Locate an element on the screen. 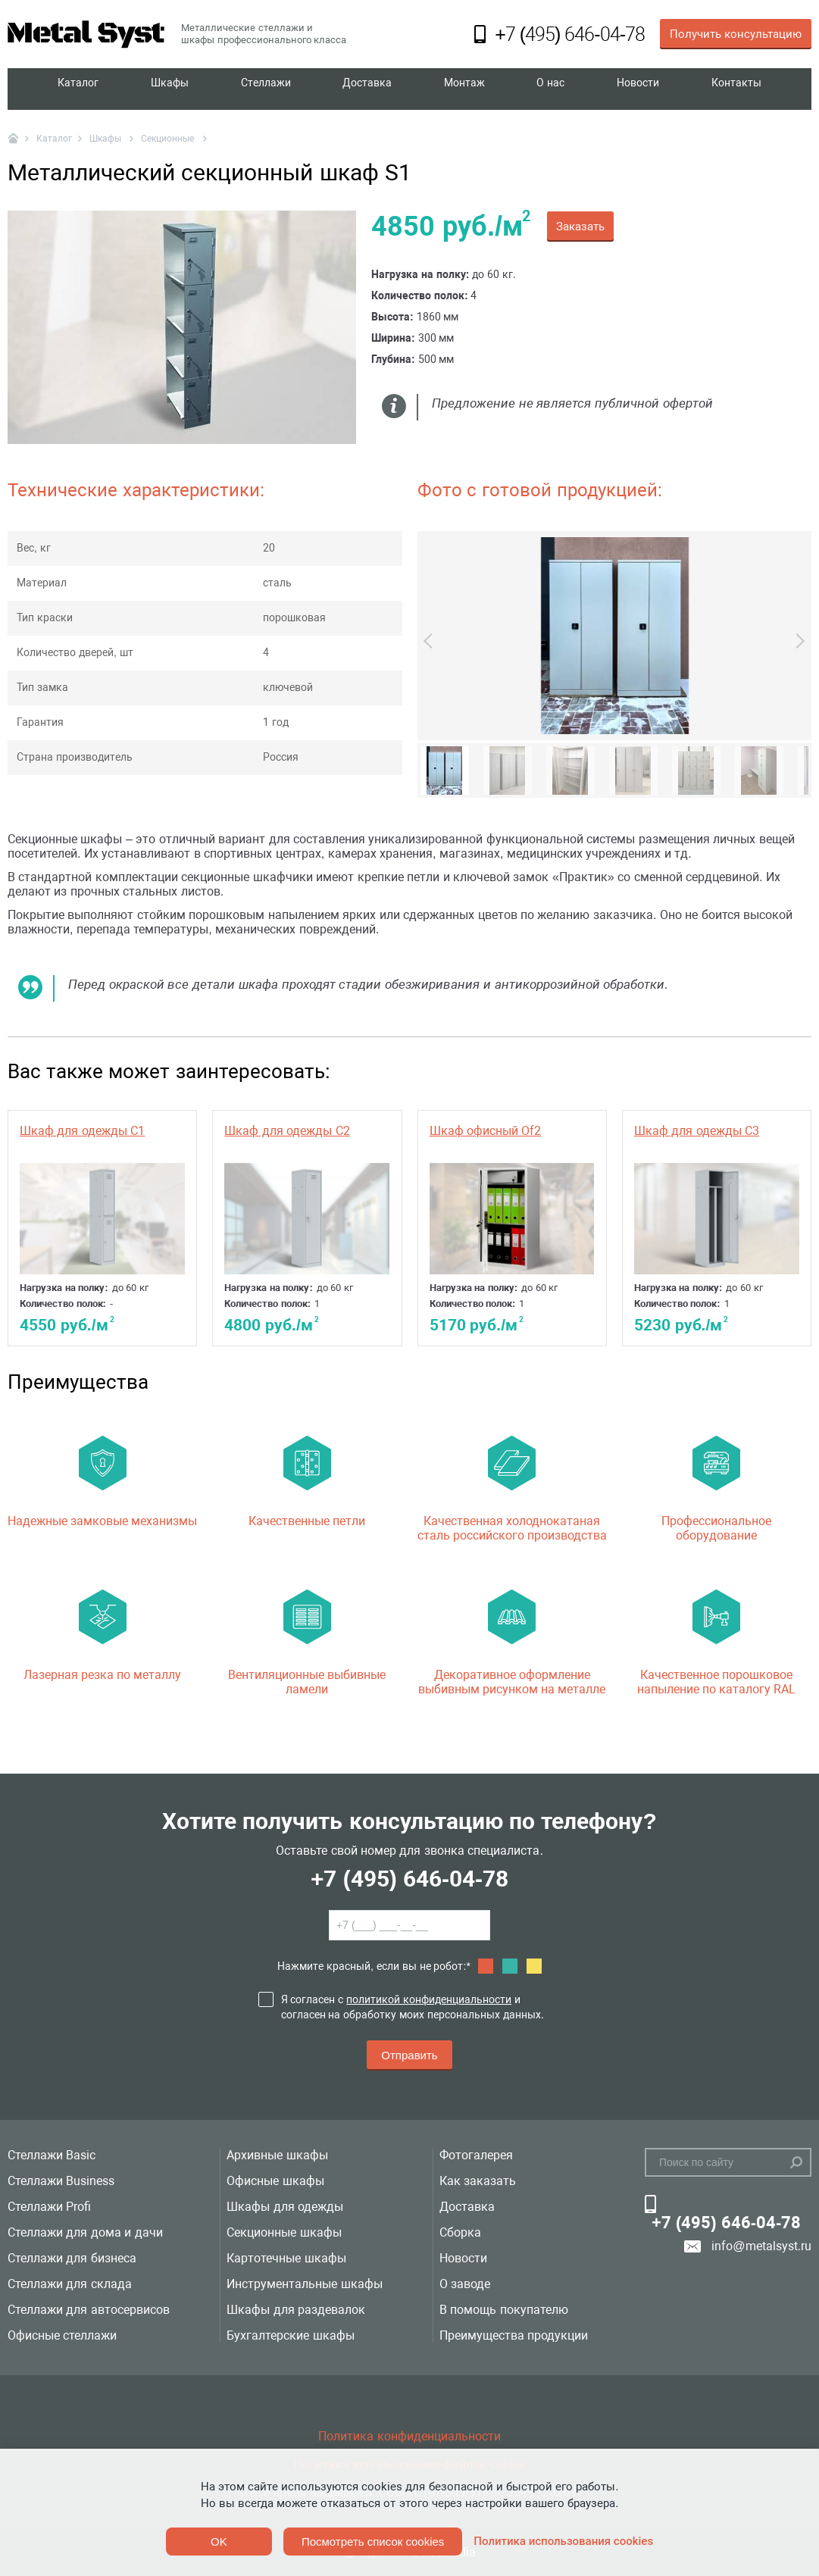 The height and width of the screenshot is (2576, 819). Преимущества продукции is located at coordinates (513, 2335).